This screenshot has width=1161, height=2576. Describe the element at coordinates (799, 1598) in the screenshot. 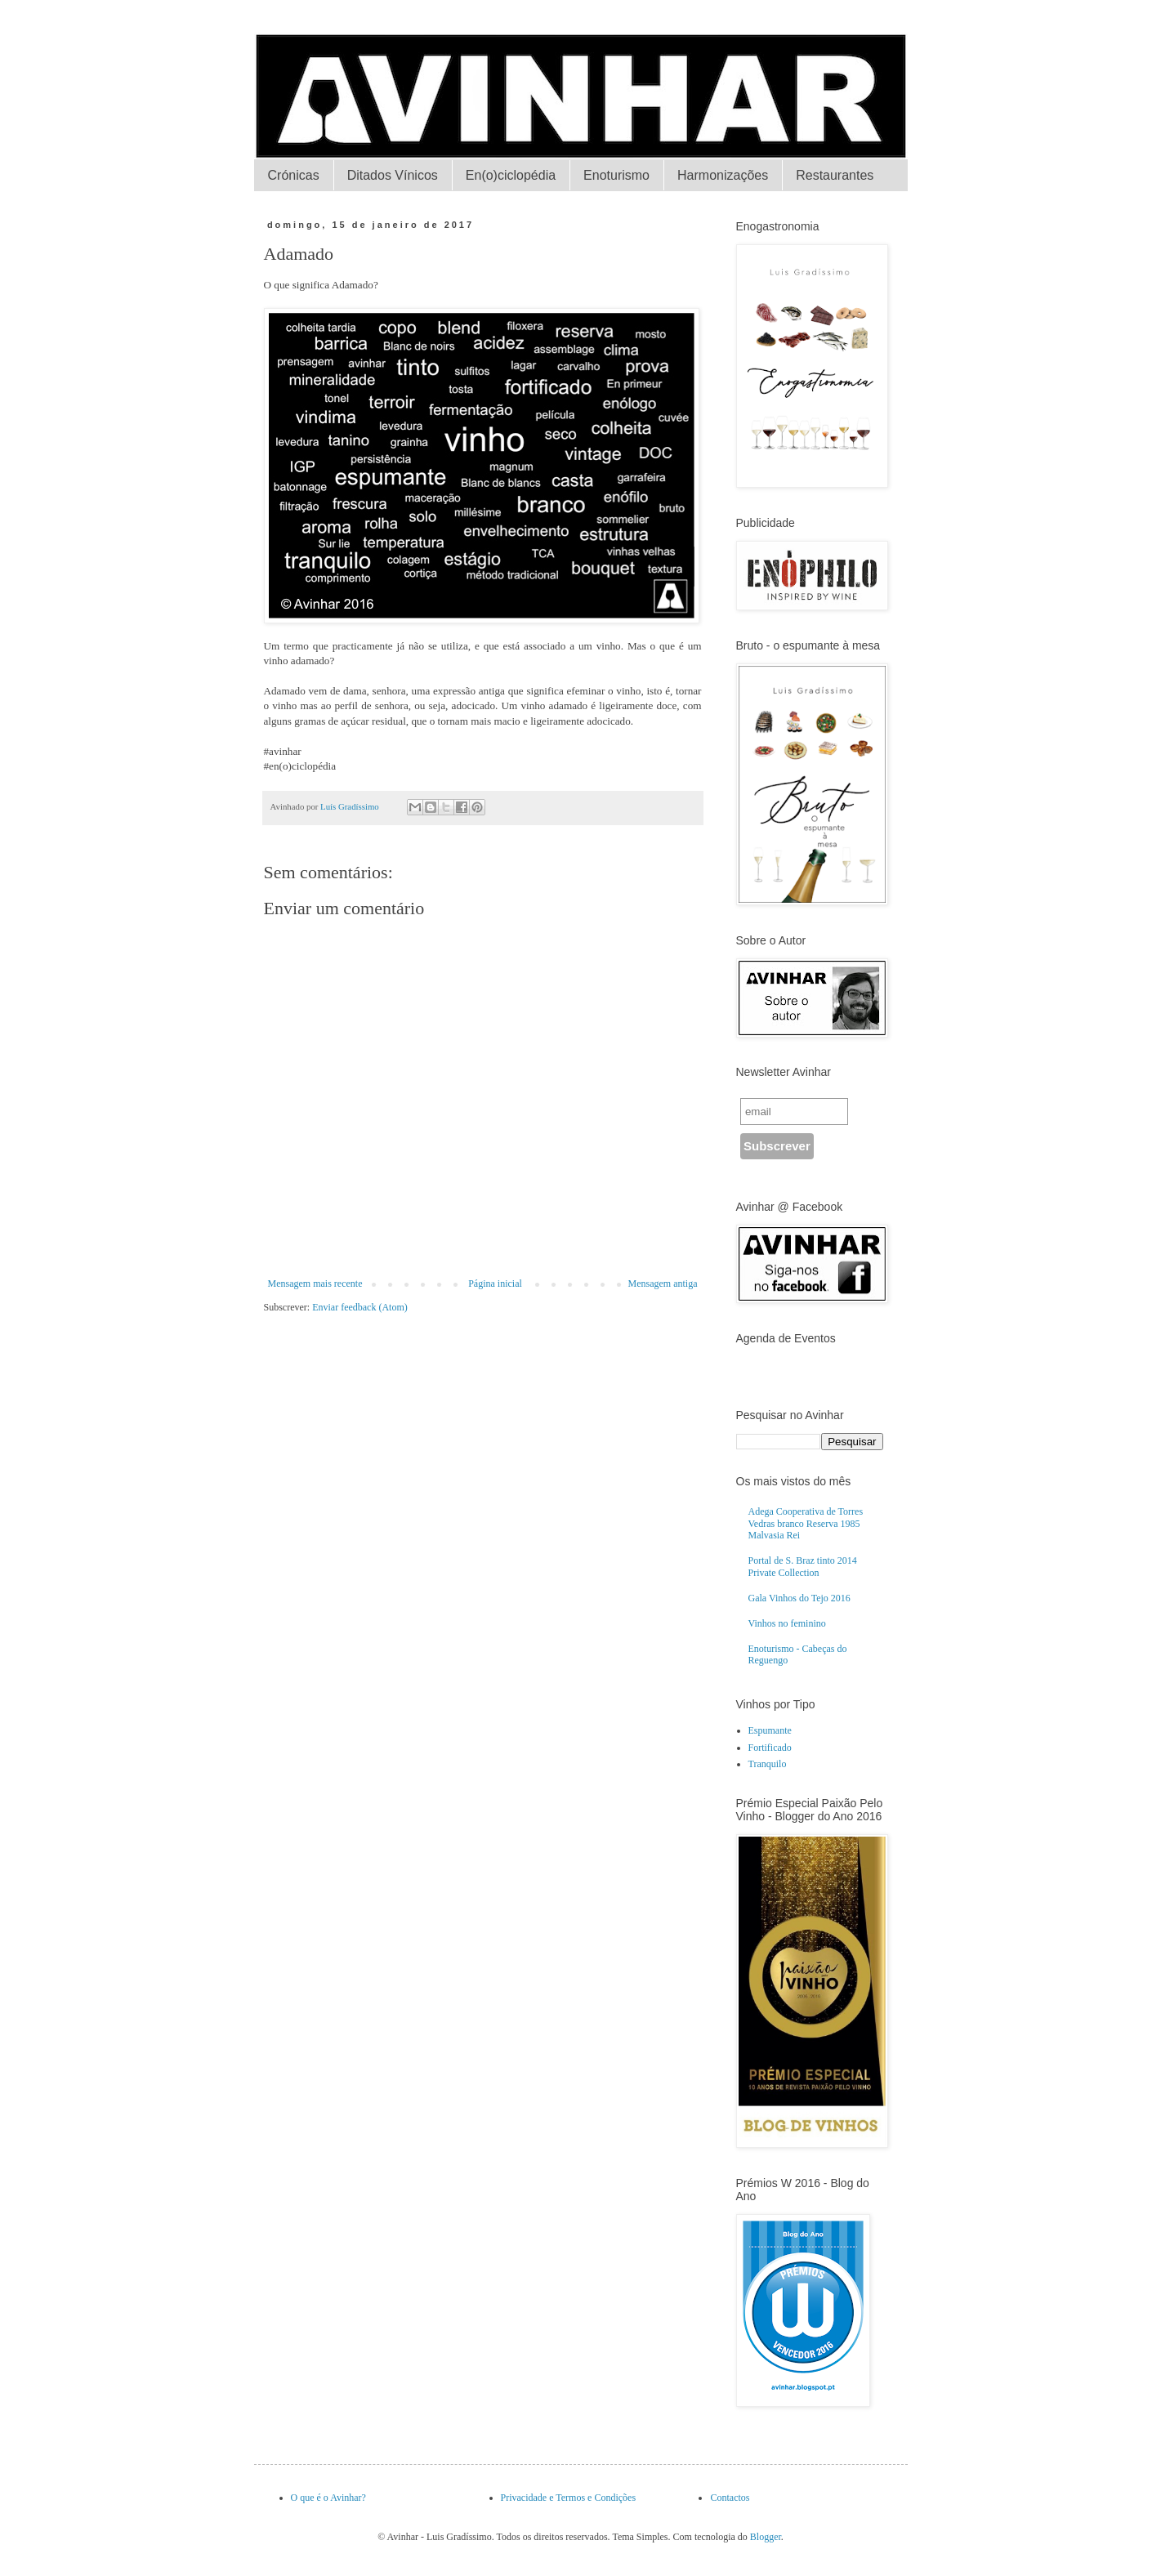

I see `Gala Vinhos do Tejo 2016` at that location.